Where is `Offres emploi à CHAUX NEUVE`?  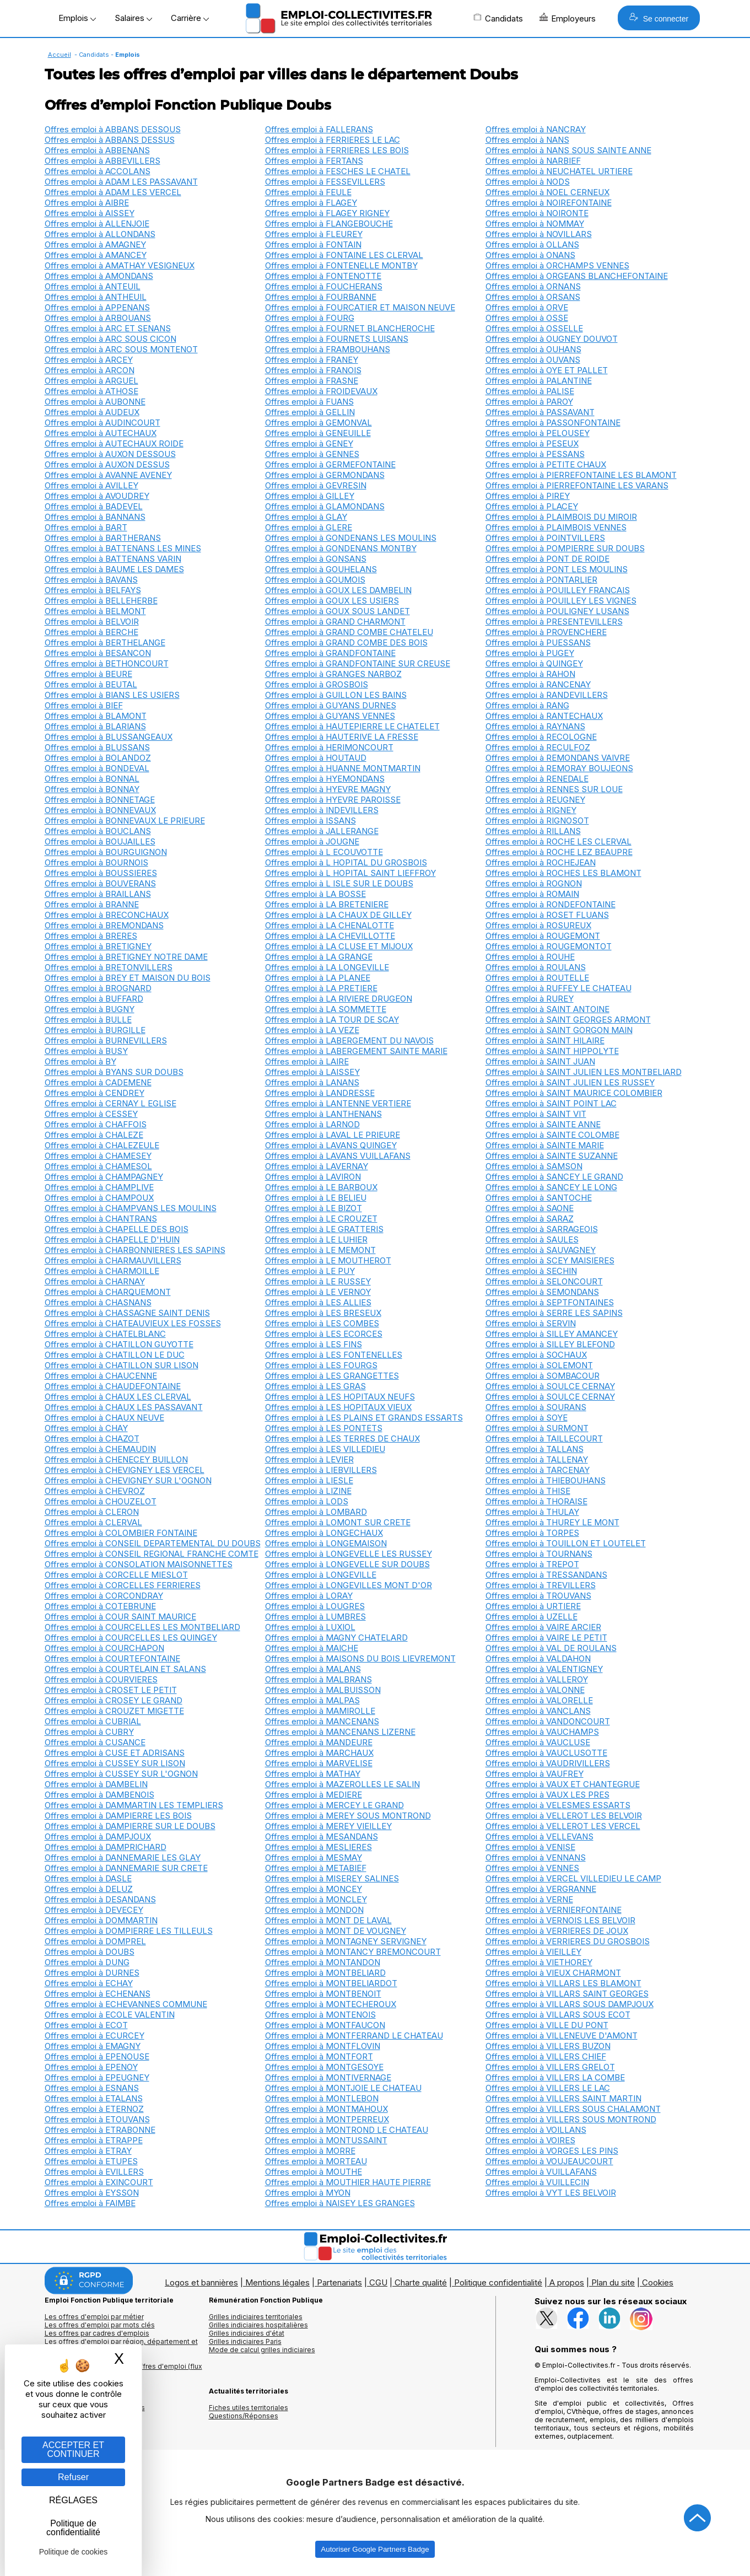 Offres emploi à CHAUX NEUVE is located at coordinates (104, 1417).